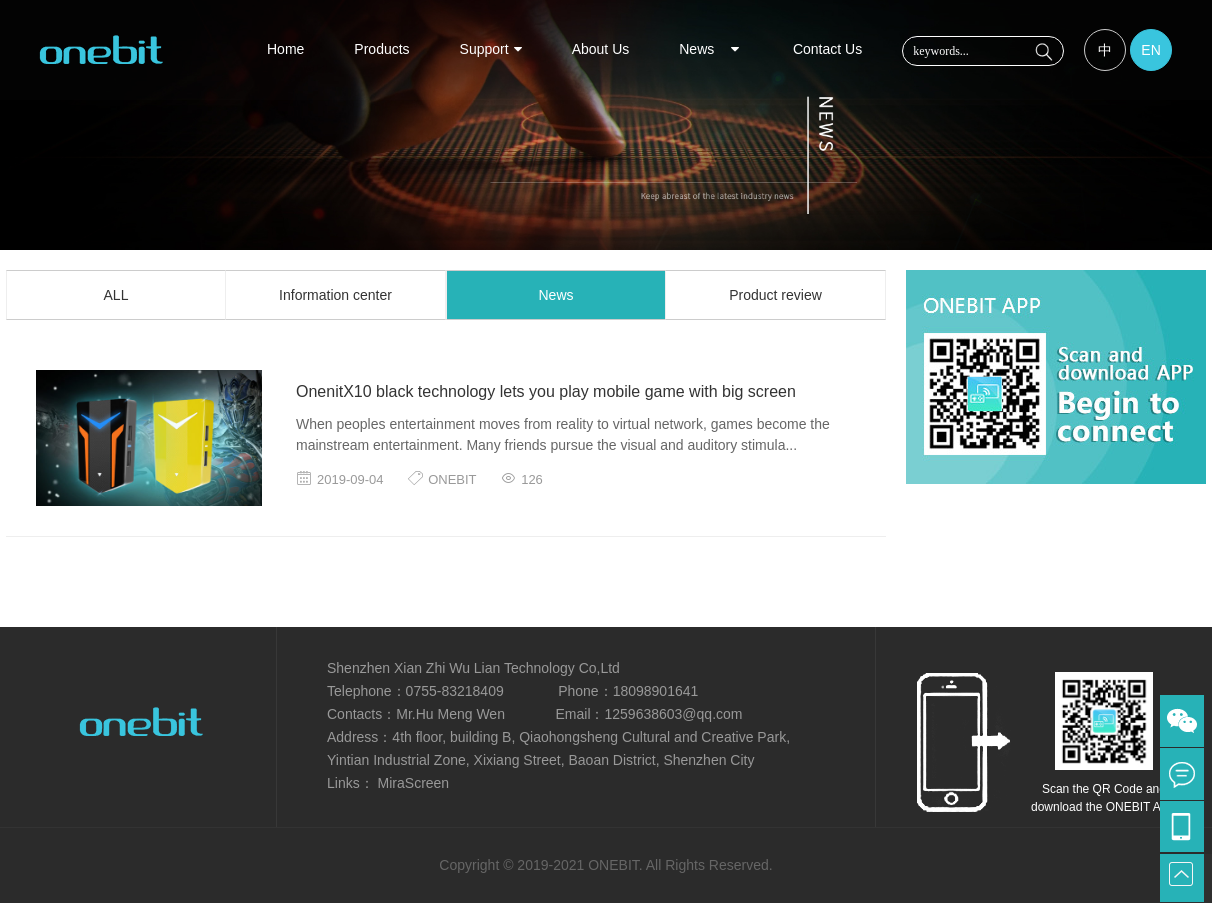  What do you see at coordinates (491, 49) in the screenshot?
I see `Support` at bounding box center [491, 49].